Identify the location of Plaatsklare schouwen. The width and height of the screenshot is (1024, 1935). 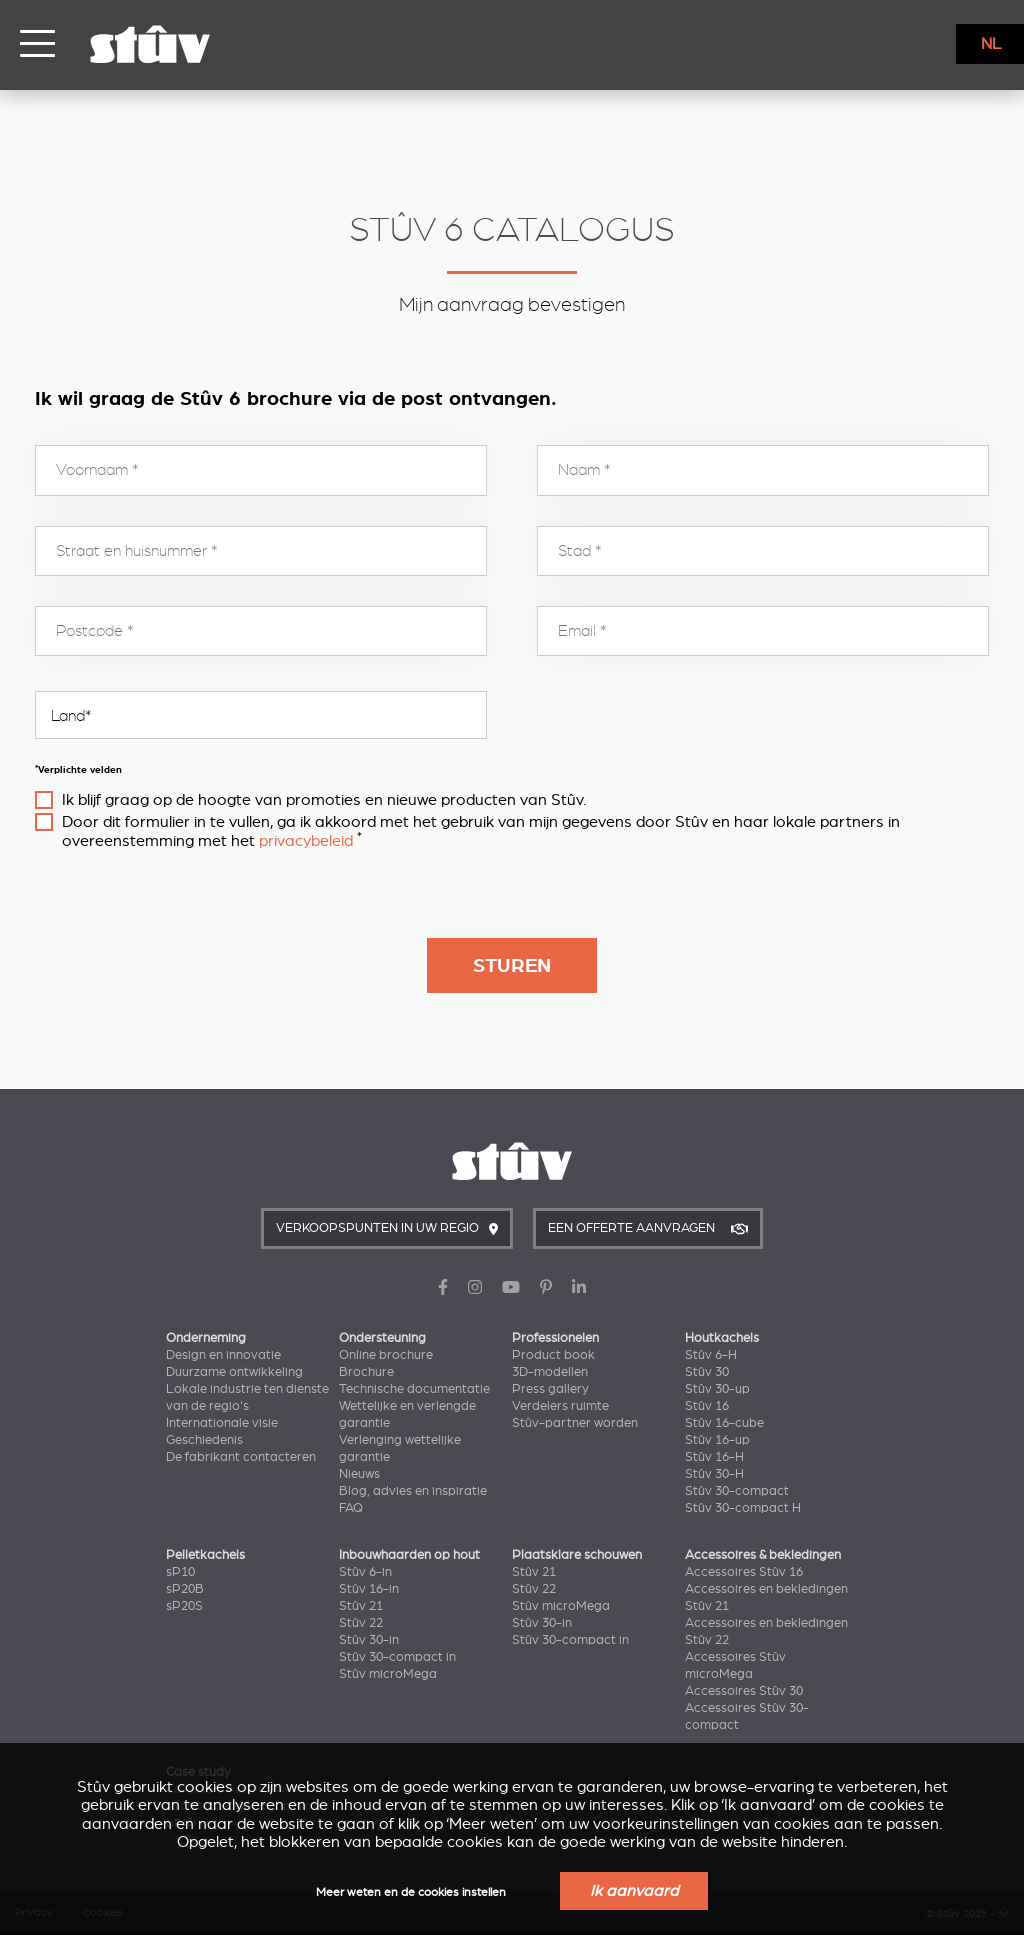
(577, 1555).